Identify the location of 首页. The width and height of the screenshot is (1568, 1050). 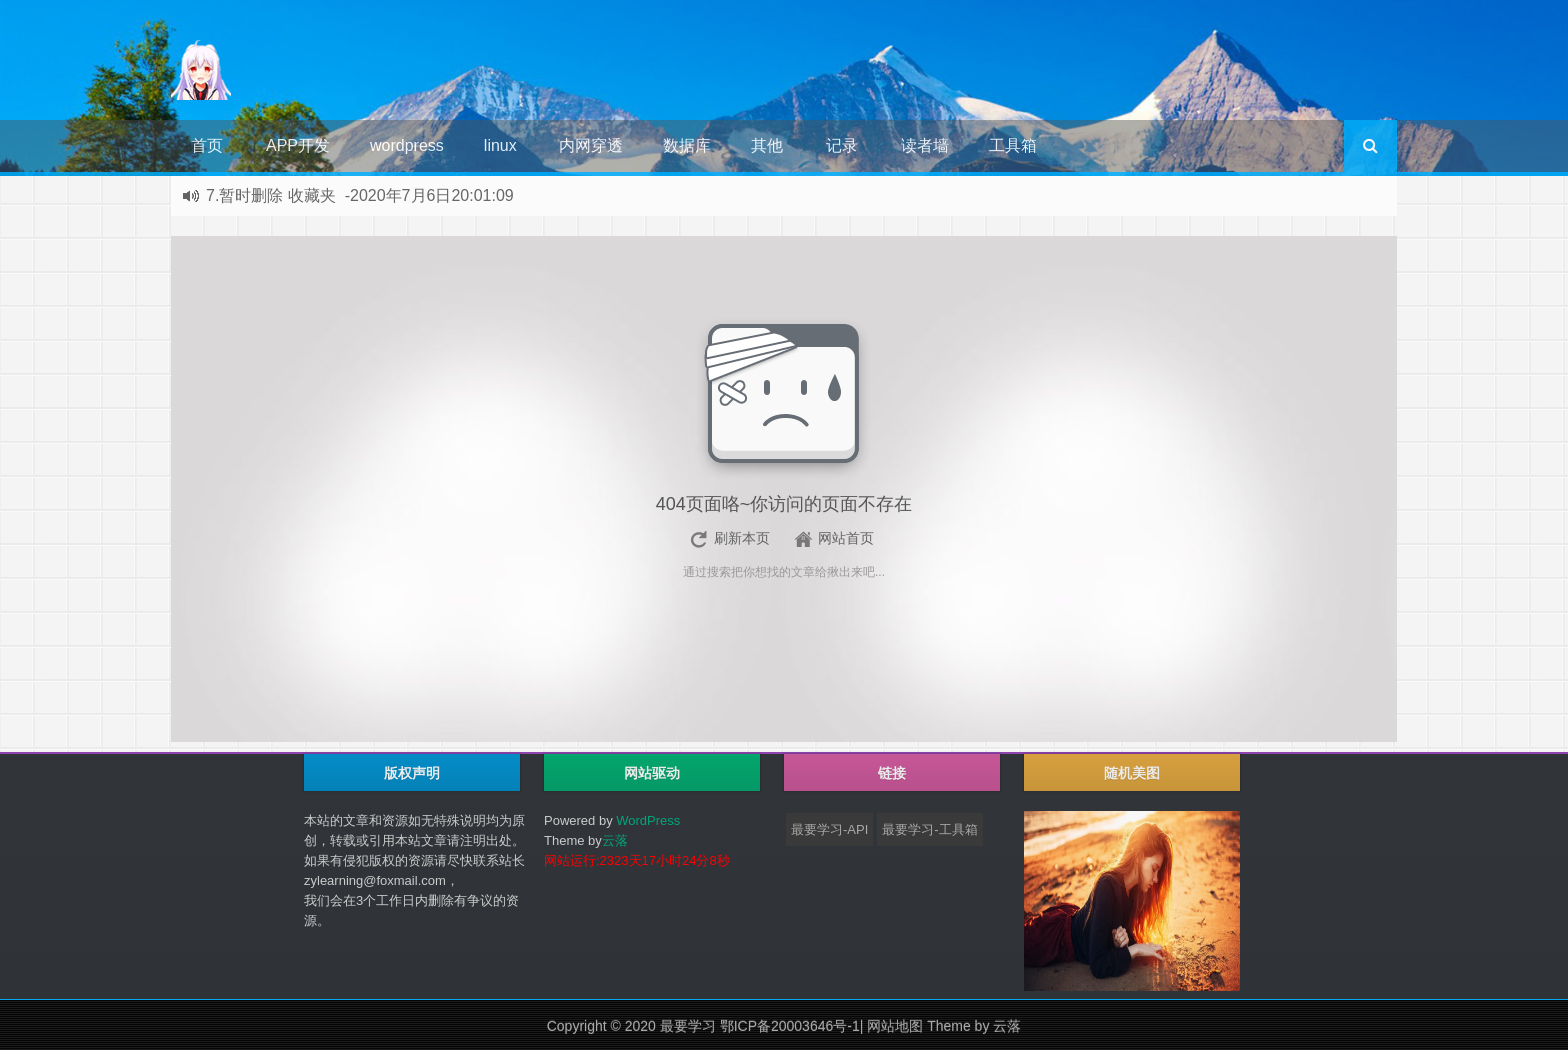
(207, 145).